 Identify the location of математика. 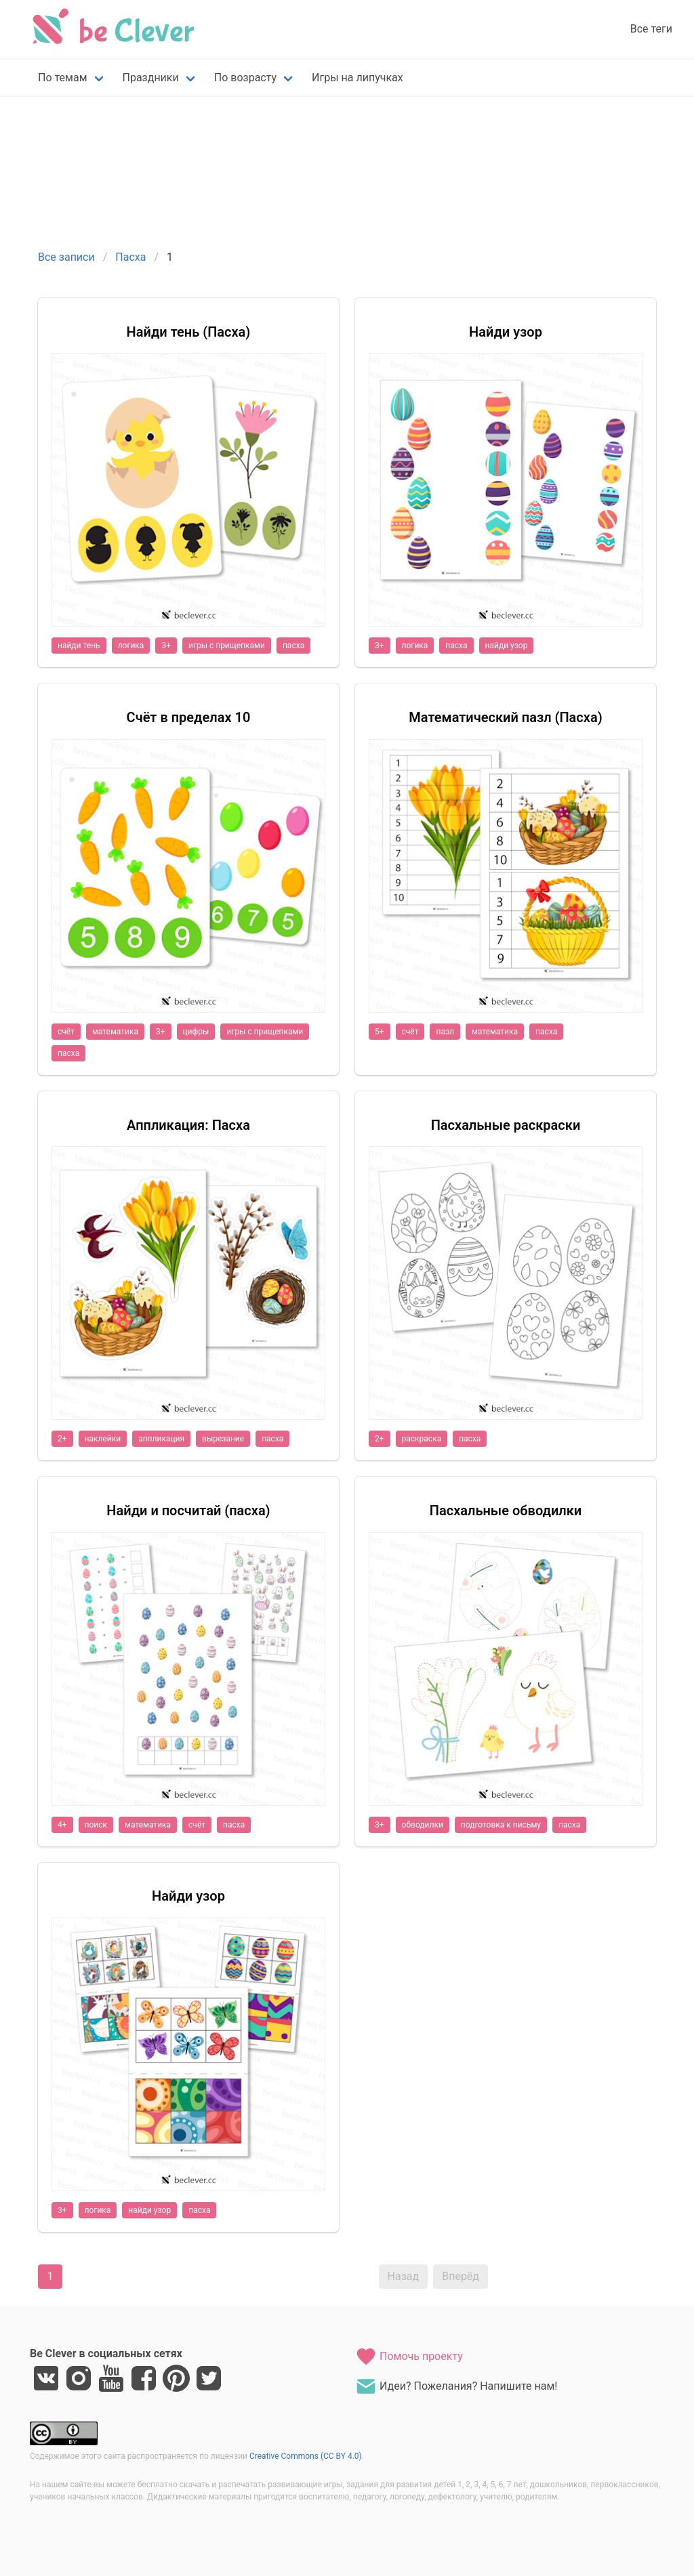
(115, 1031).